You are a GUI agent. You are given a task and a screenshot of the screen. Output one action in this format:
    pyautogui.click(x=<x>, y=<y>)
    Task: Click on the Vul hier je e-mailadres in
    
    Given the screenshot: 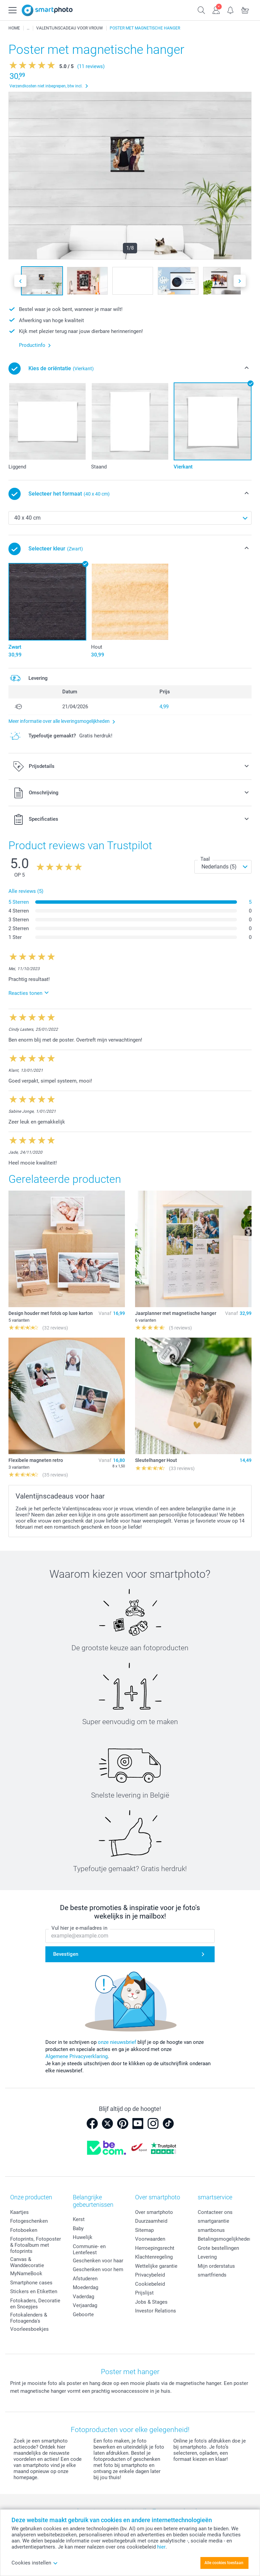 What is the action you would take?
    pyautogui.click(x=79, y=1928)
    